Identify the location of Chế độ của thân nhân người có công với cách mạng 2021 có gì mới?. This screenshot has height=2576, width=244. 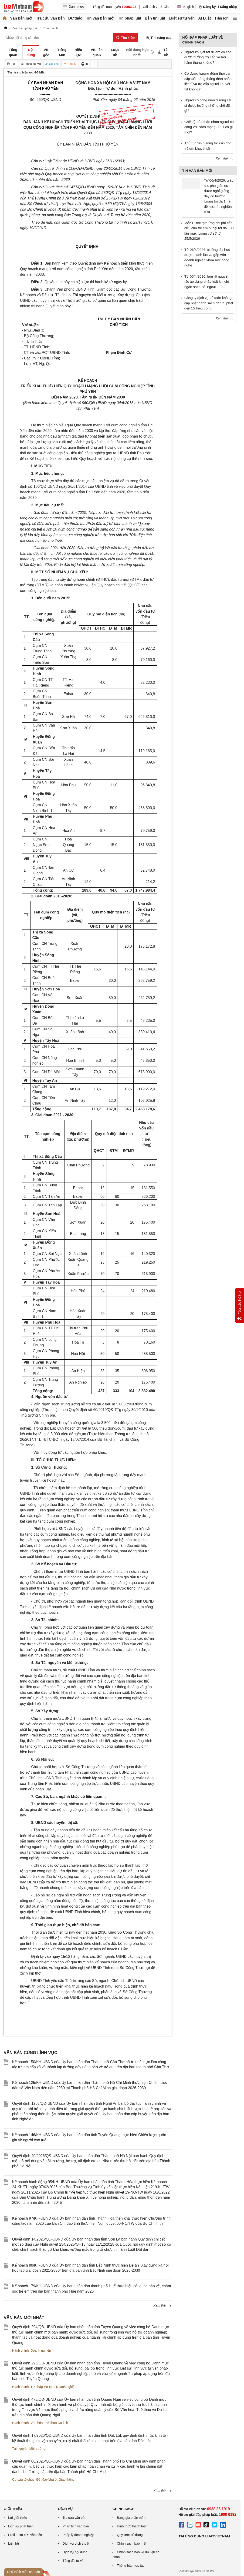
(209, 127).